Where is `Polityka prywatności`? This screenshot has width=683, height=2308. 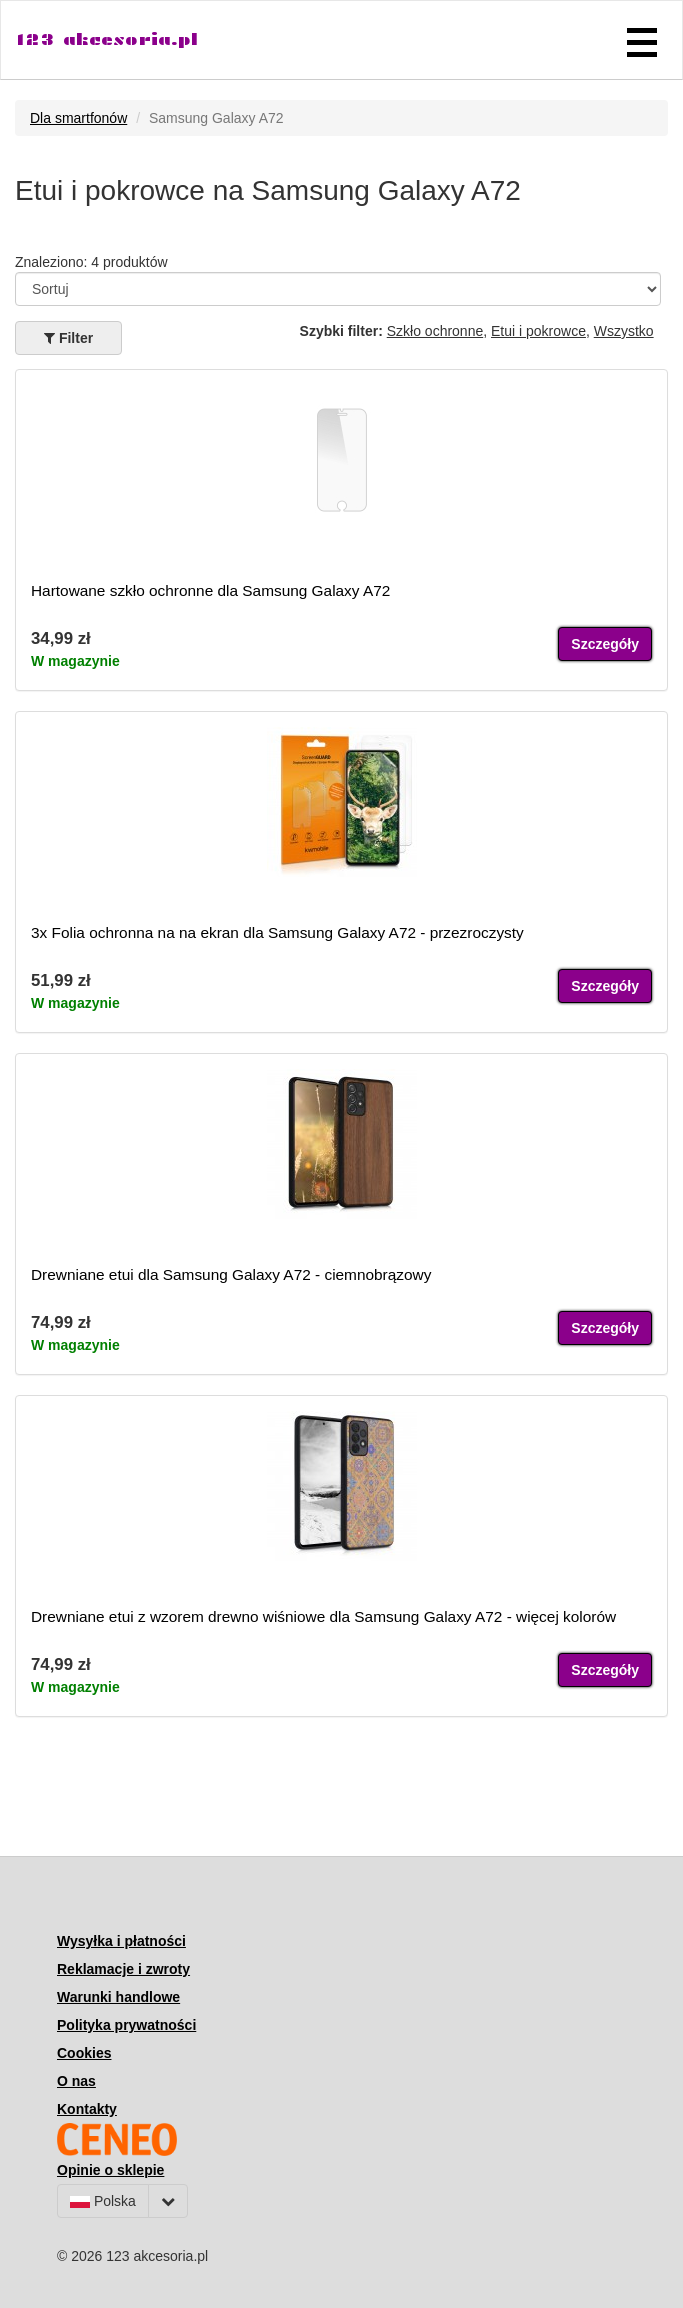 Polityka prywatności is located at coordinates (126, 2025).